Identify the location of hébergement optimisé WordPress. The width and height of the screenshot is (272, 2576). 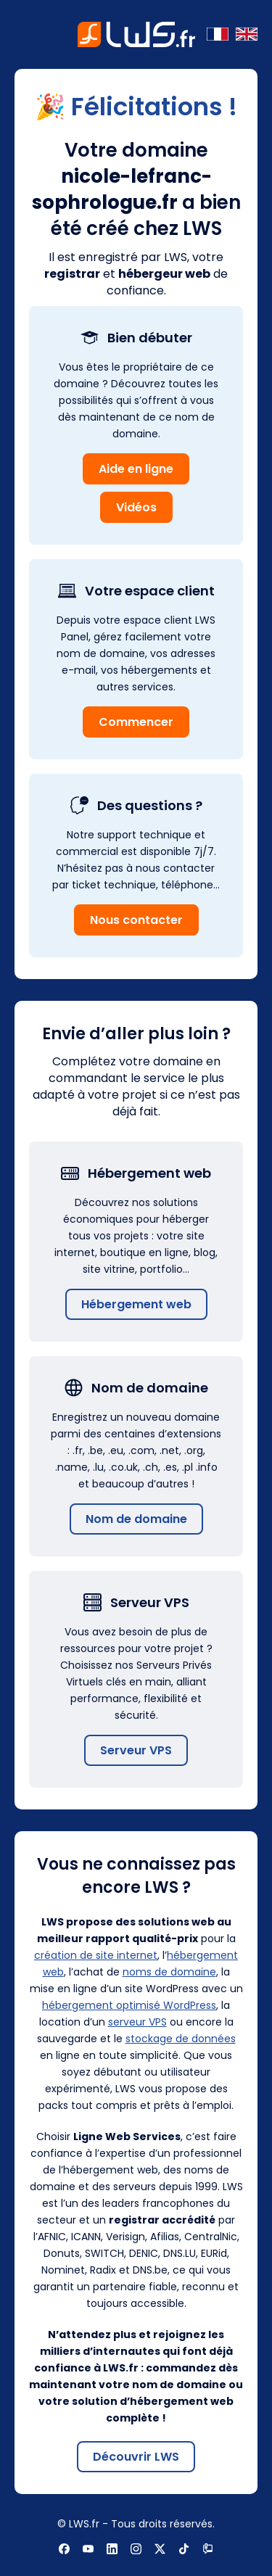
(129, 2005).